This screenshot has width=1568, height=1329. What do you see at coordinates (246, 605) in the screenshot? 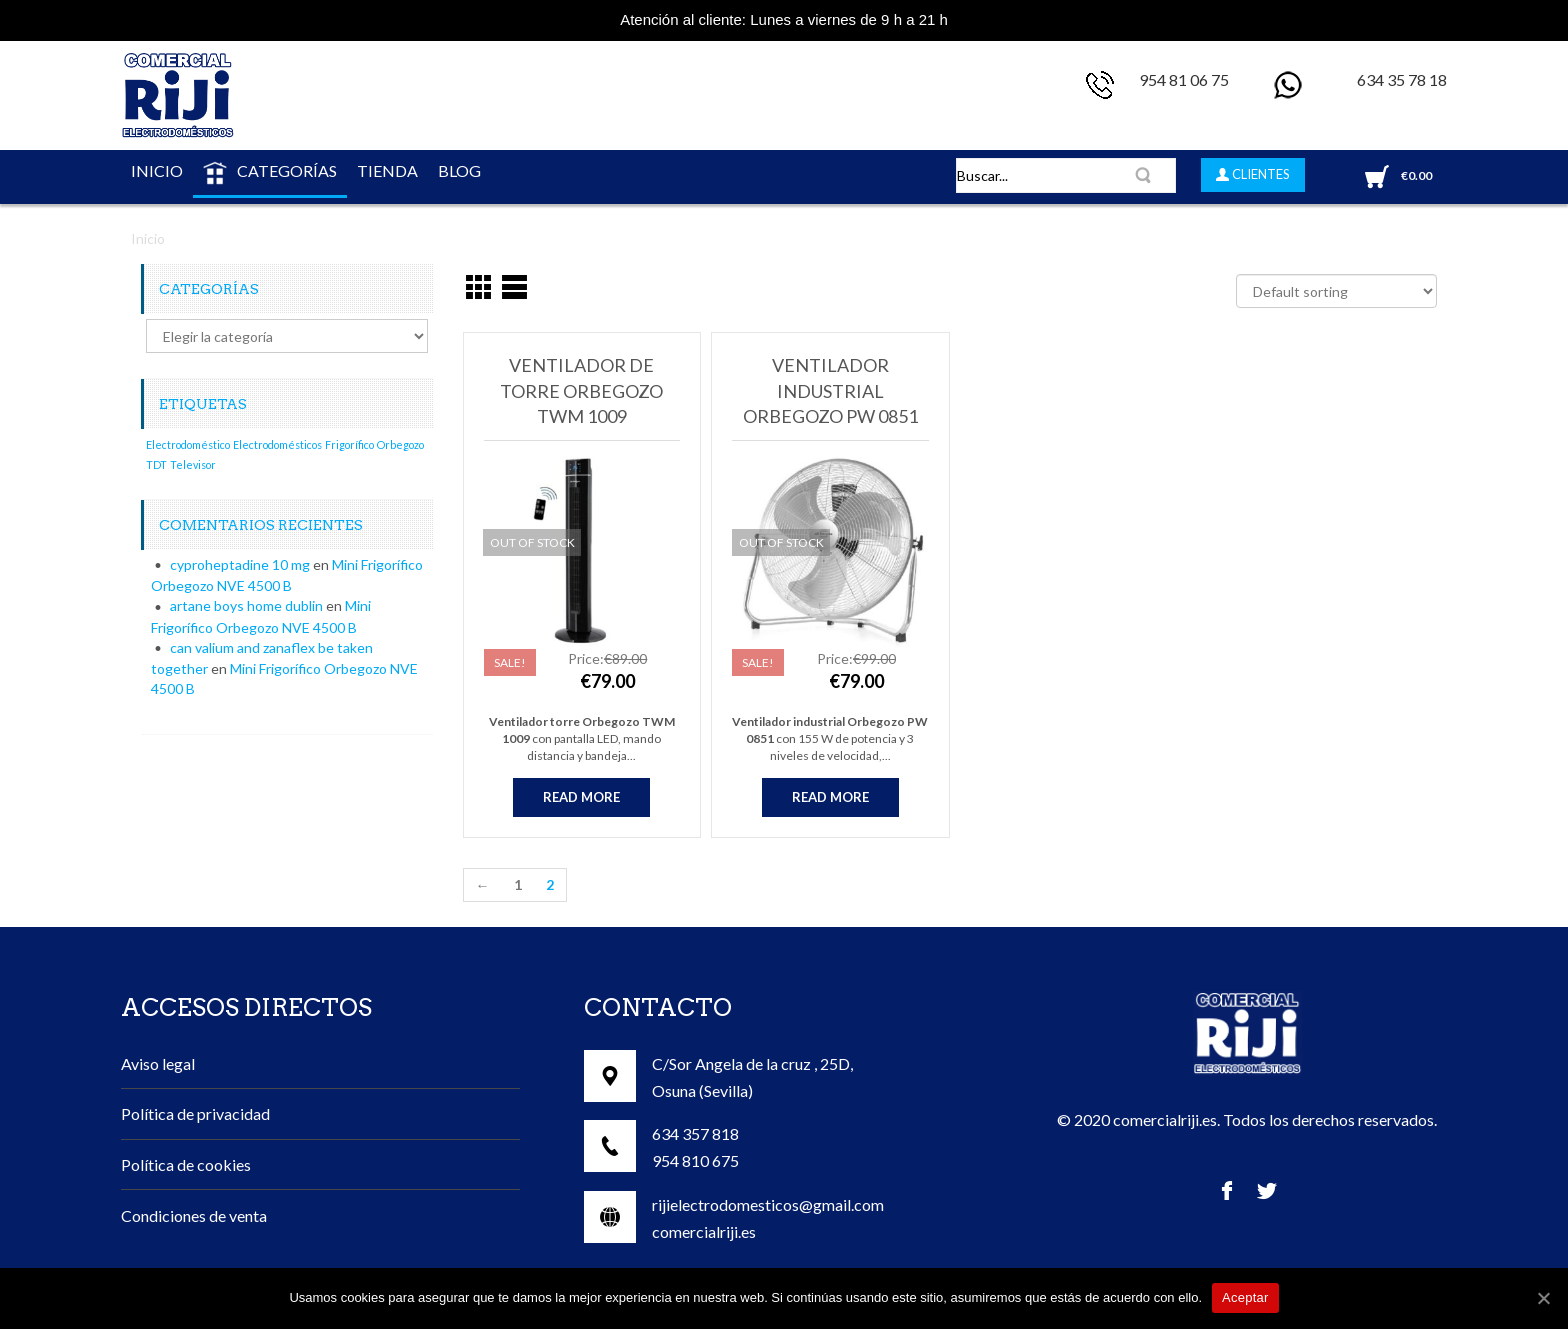
I see `artane boys home dublin` at bounding box center [246, 605].